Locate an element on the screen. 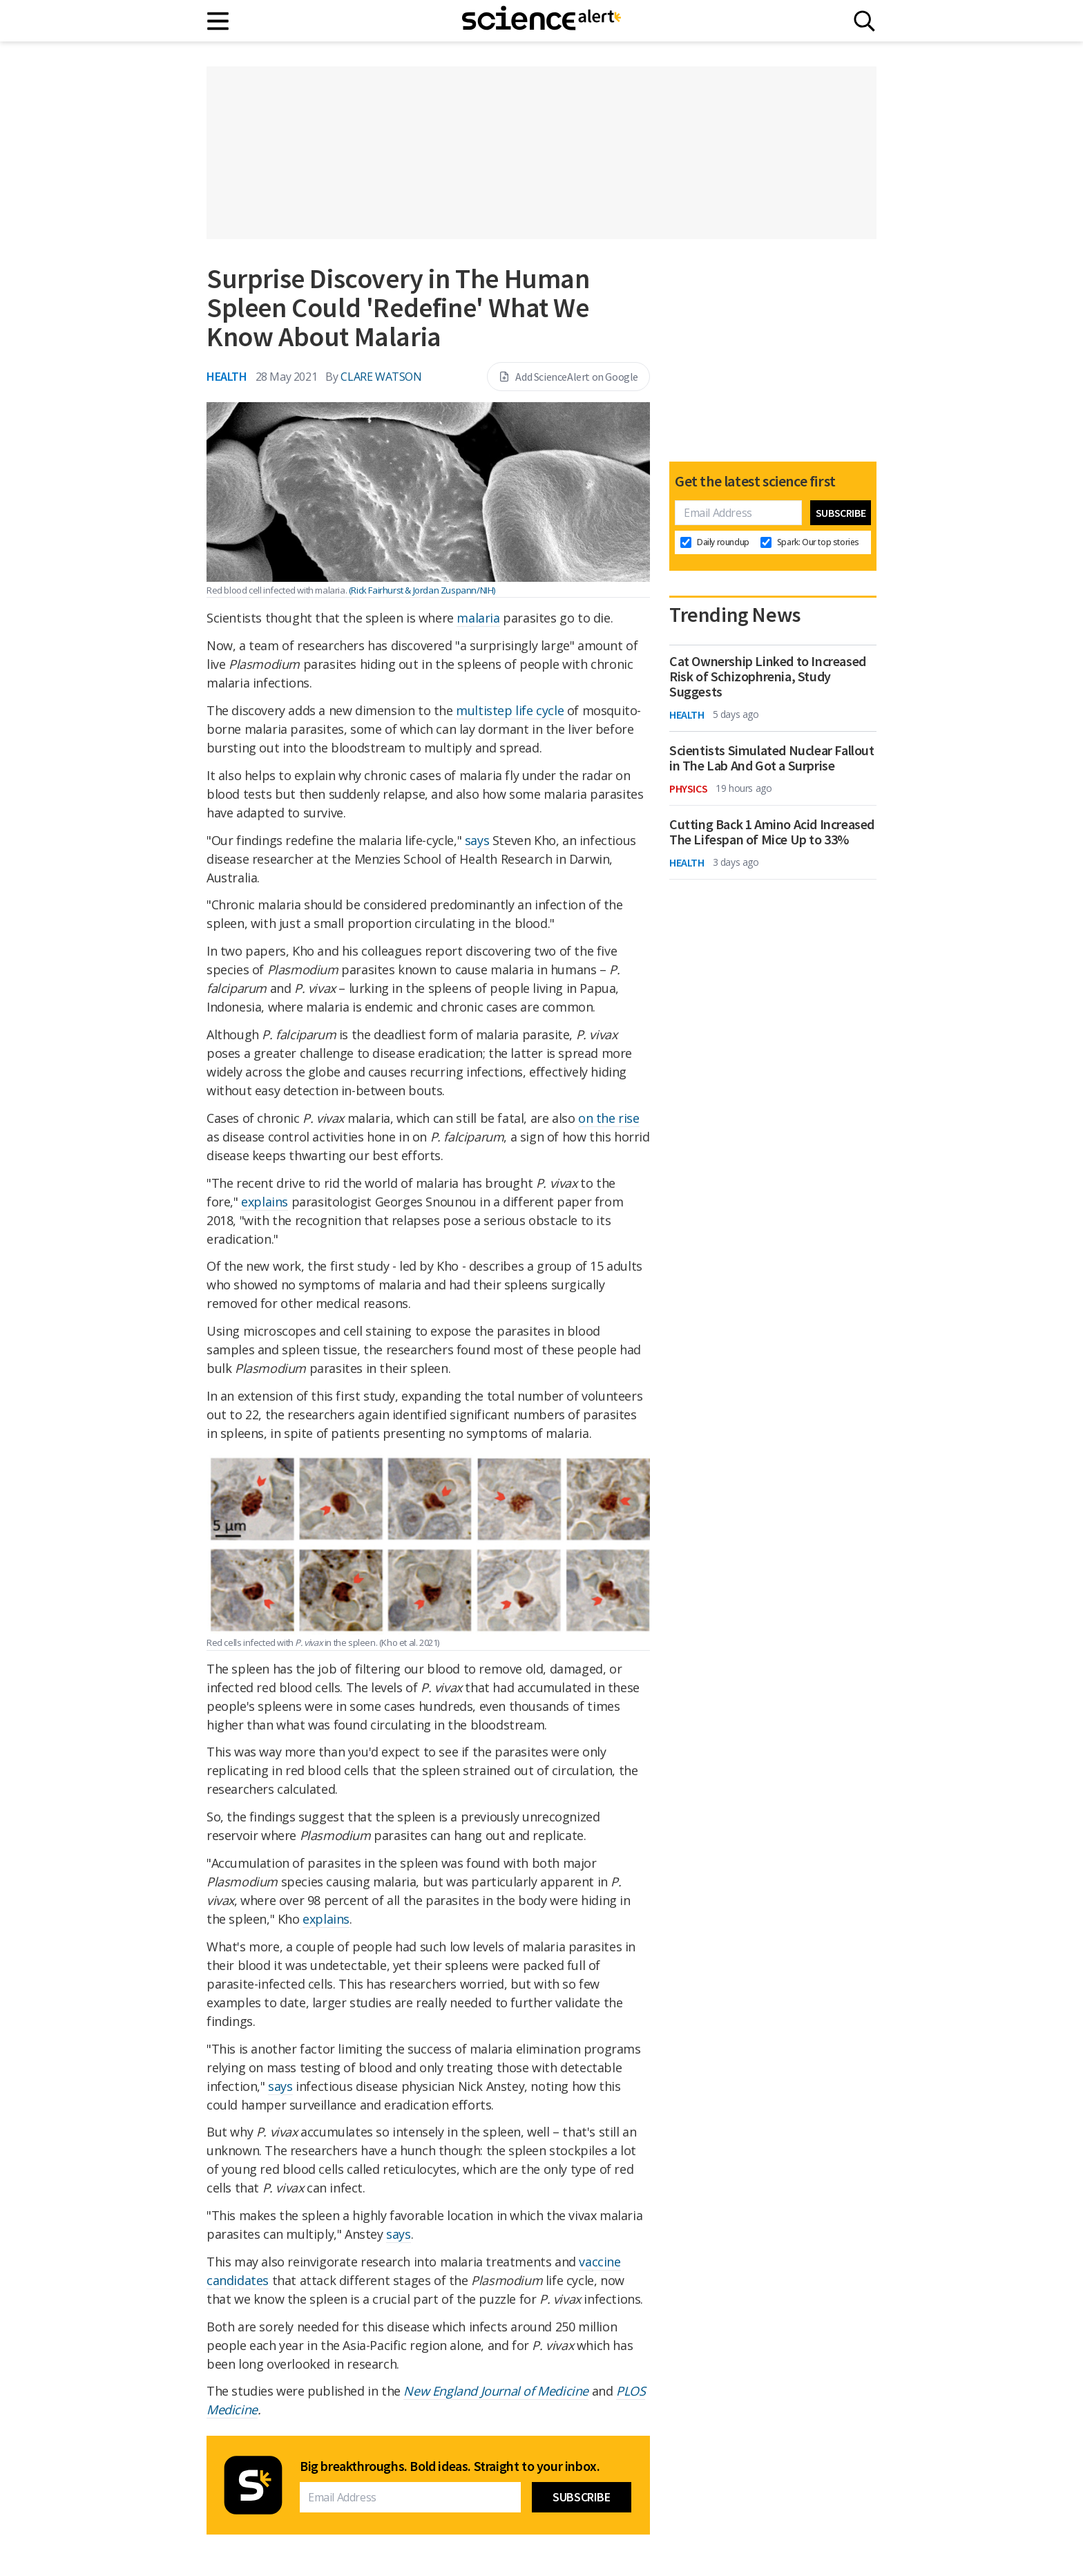 The height and width of the screenshot is (2576, 1083). explains is located at coordinates (264, 1201).